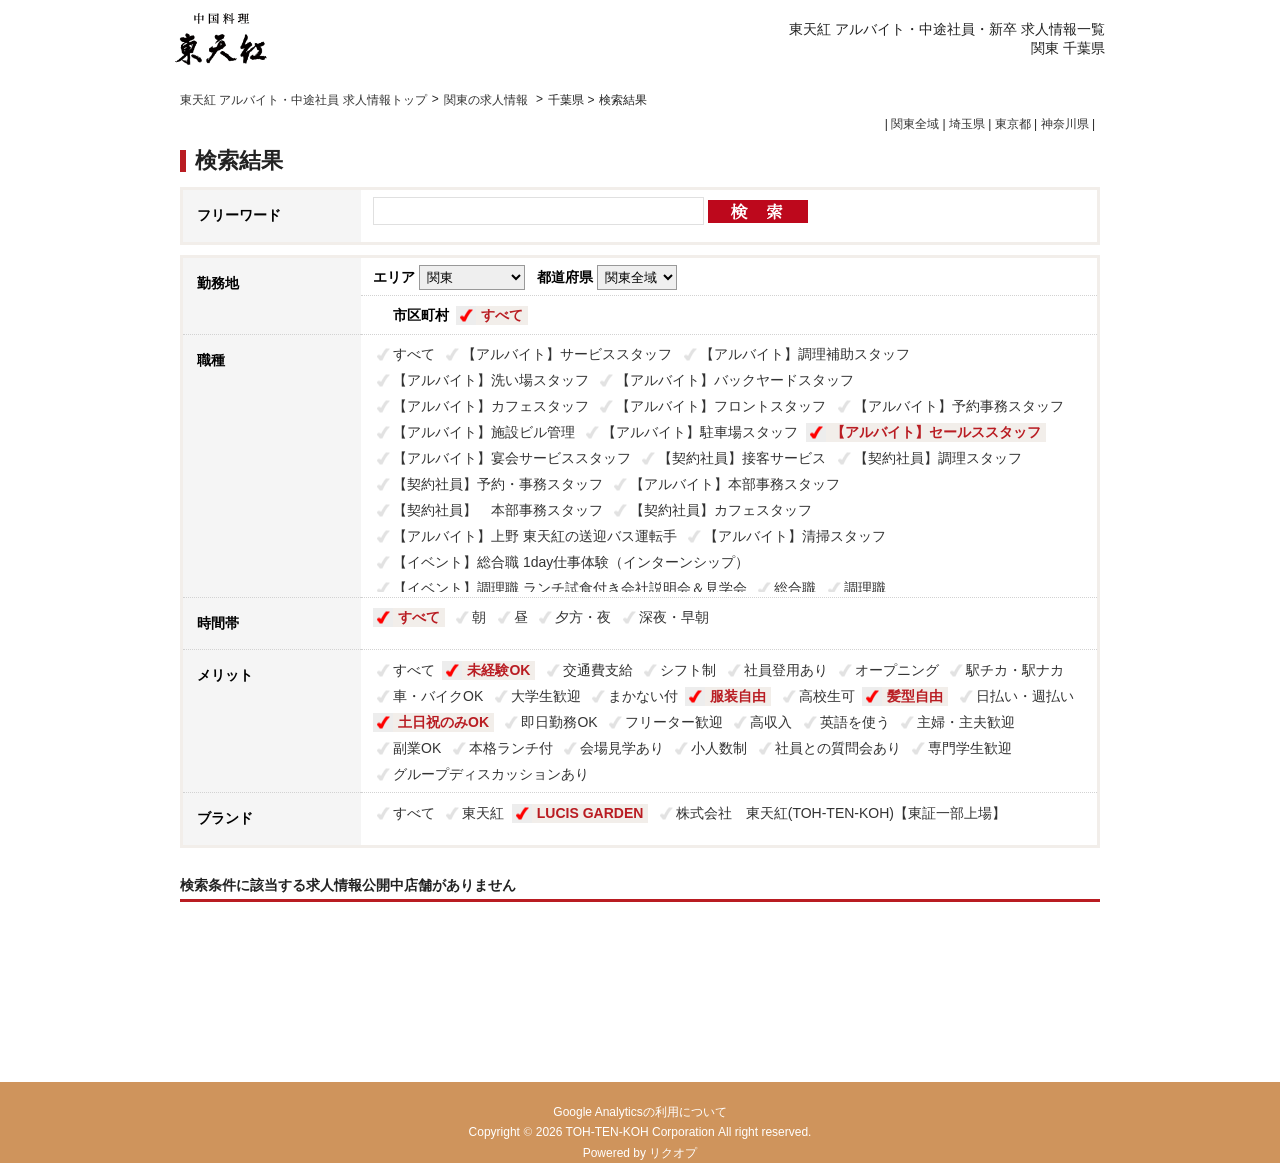 The height and width of the screenshot is (1163, 1280). What do you see at coordinates (673, 1153) in the screenshot?
I see `リクオプ` at bounding box center [673, 1153].